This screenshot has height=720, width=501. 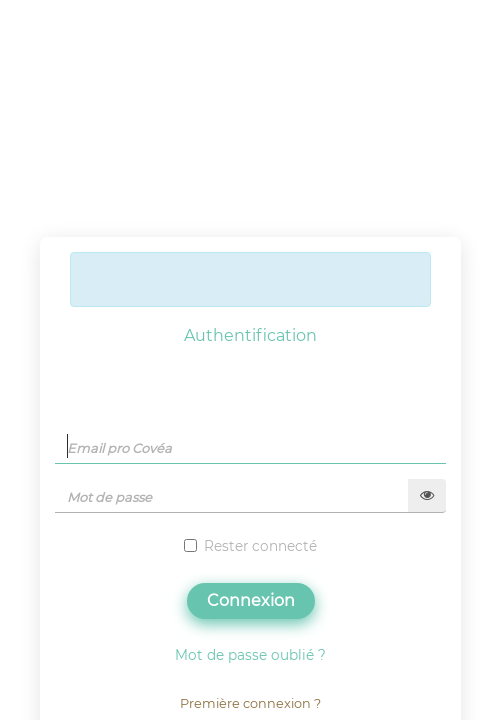 I want to click on Mot de passe oublié ?, so click(x=250, y=655).